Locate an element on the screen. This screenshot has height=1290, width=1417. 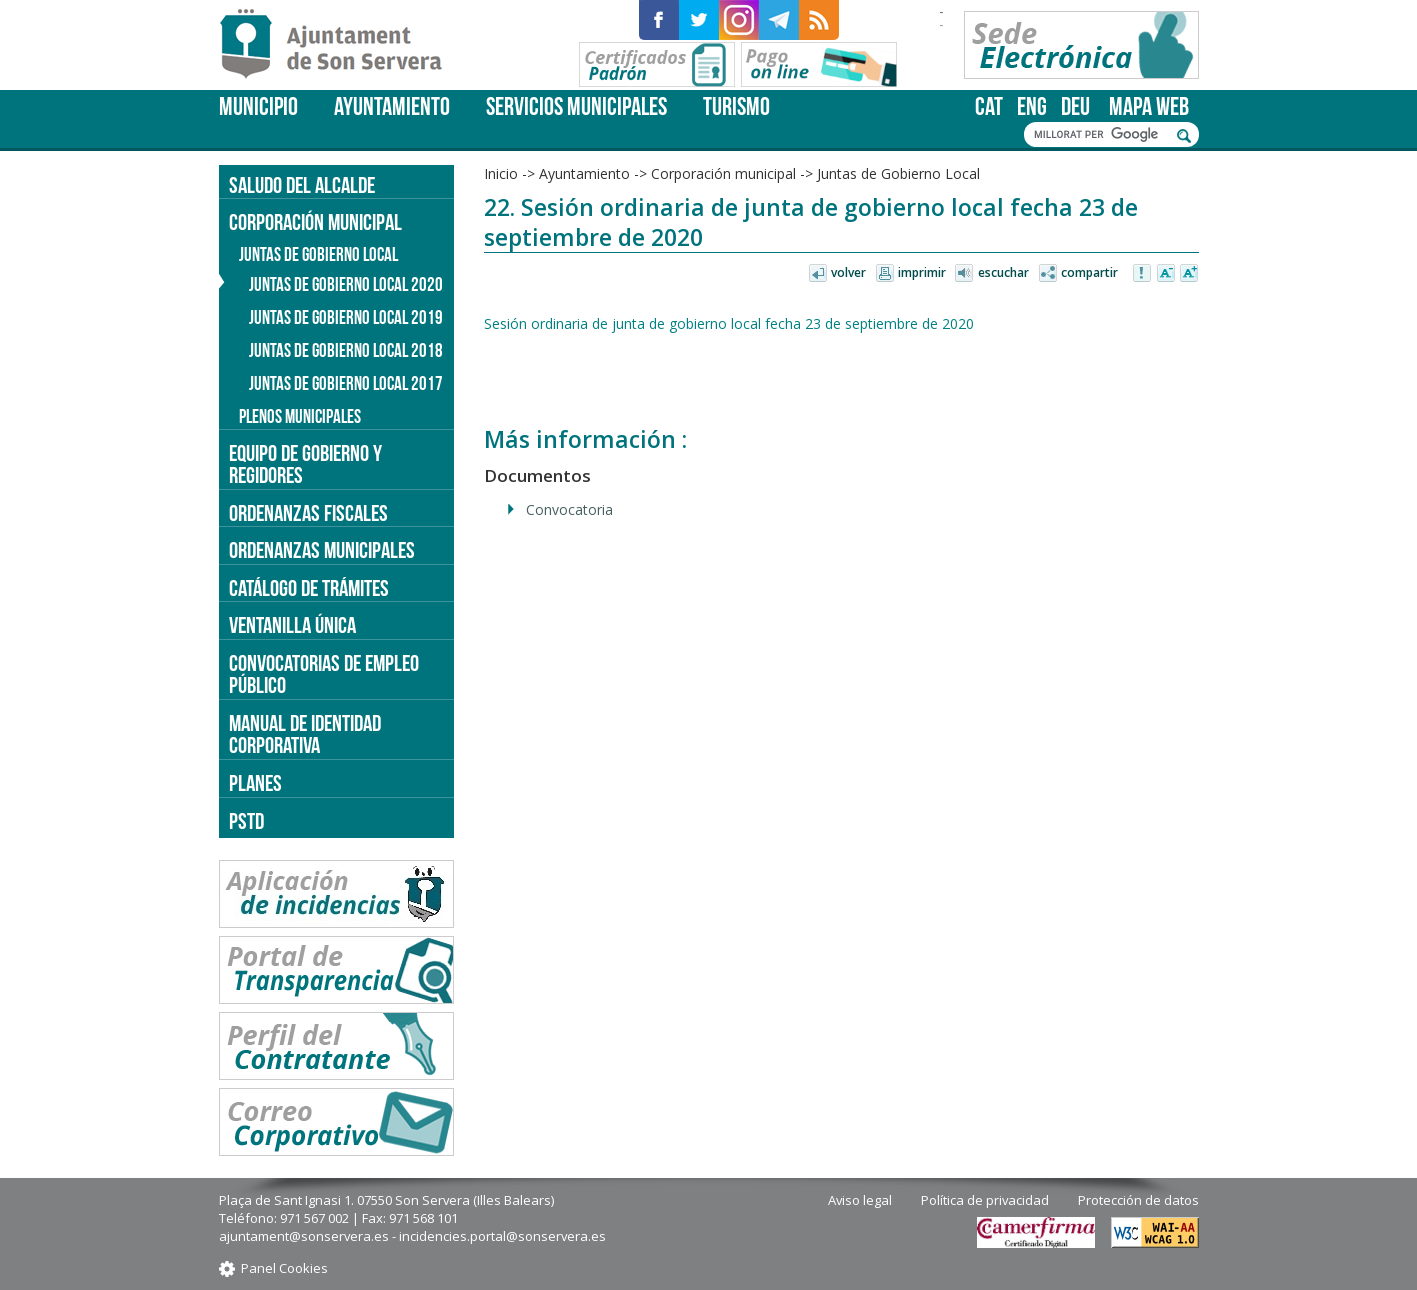
Convocatoria is located at coordinates (569, 509).